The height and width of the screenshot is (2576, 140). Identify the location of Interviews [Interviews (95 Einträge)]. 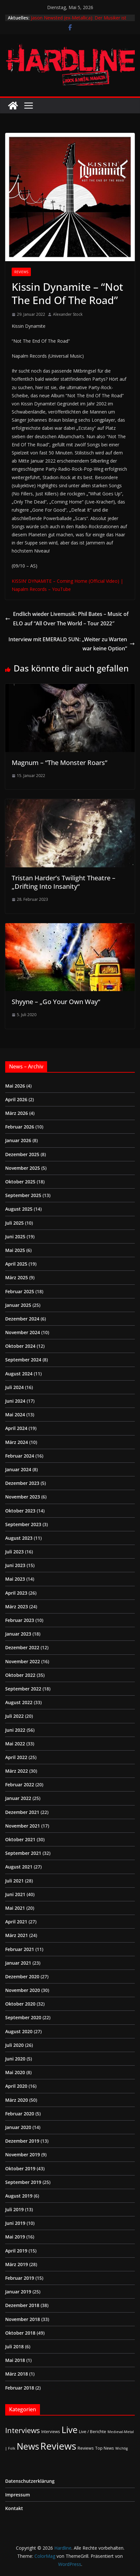
(22, 2430).